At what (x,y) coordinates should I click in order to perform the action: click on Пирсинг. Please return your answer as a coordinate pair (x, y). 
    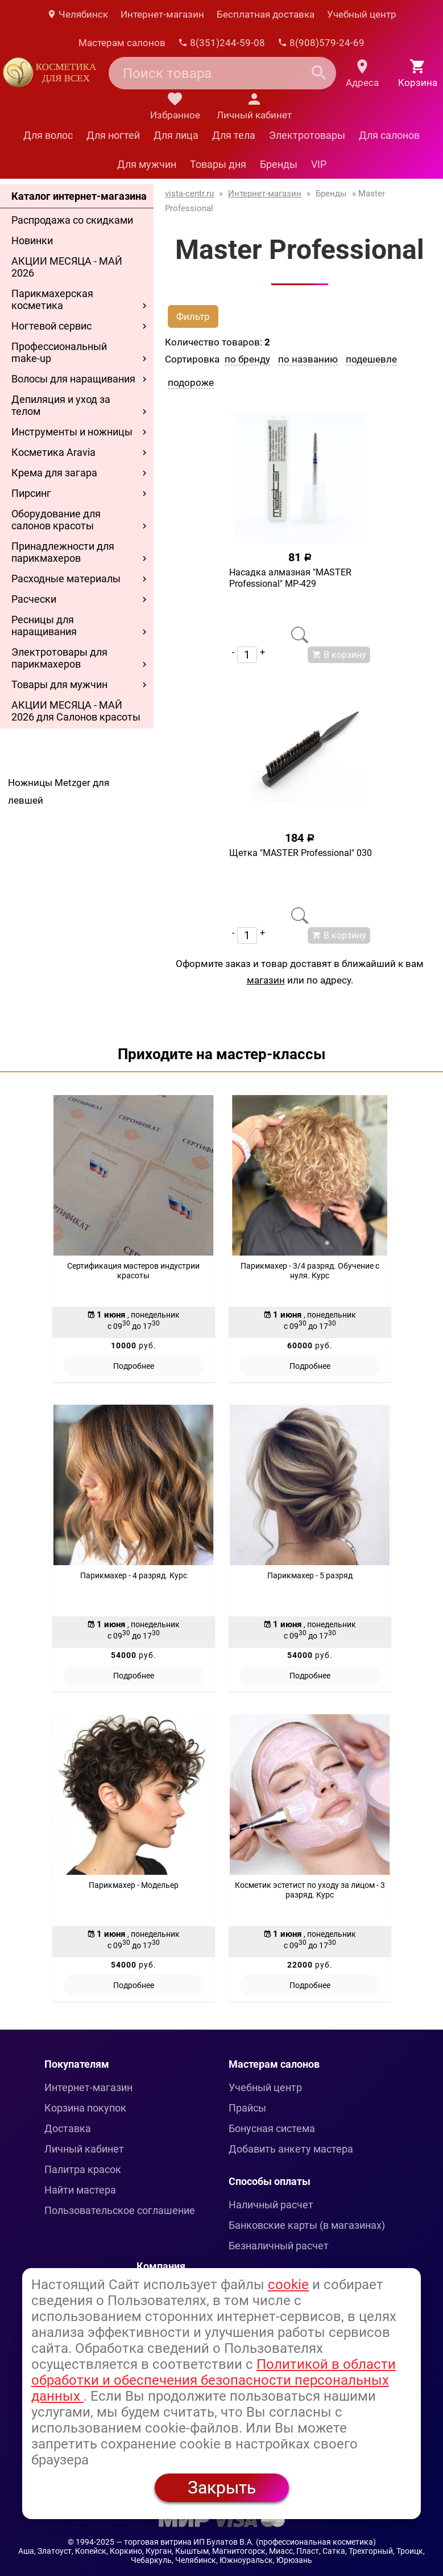
    Looking at the image, I should click on (31, 493).